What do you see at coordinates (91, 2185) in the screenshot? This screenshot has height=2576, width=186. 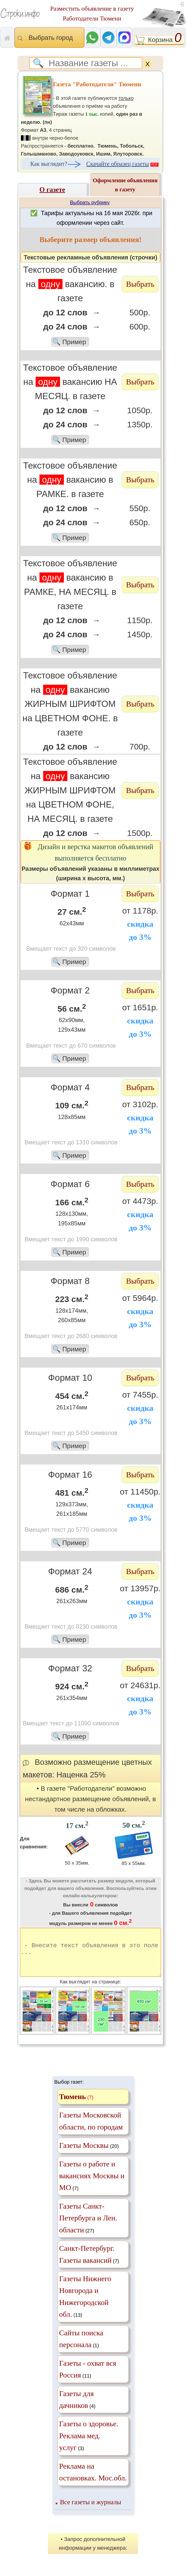 I see `Газеты о работе и вакансиях Москвы и МО` at bounding box center [91, 2185].